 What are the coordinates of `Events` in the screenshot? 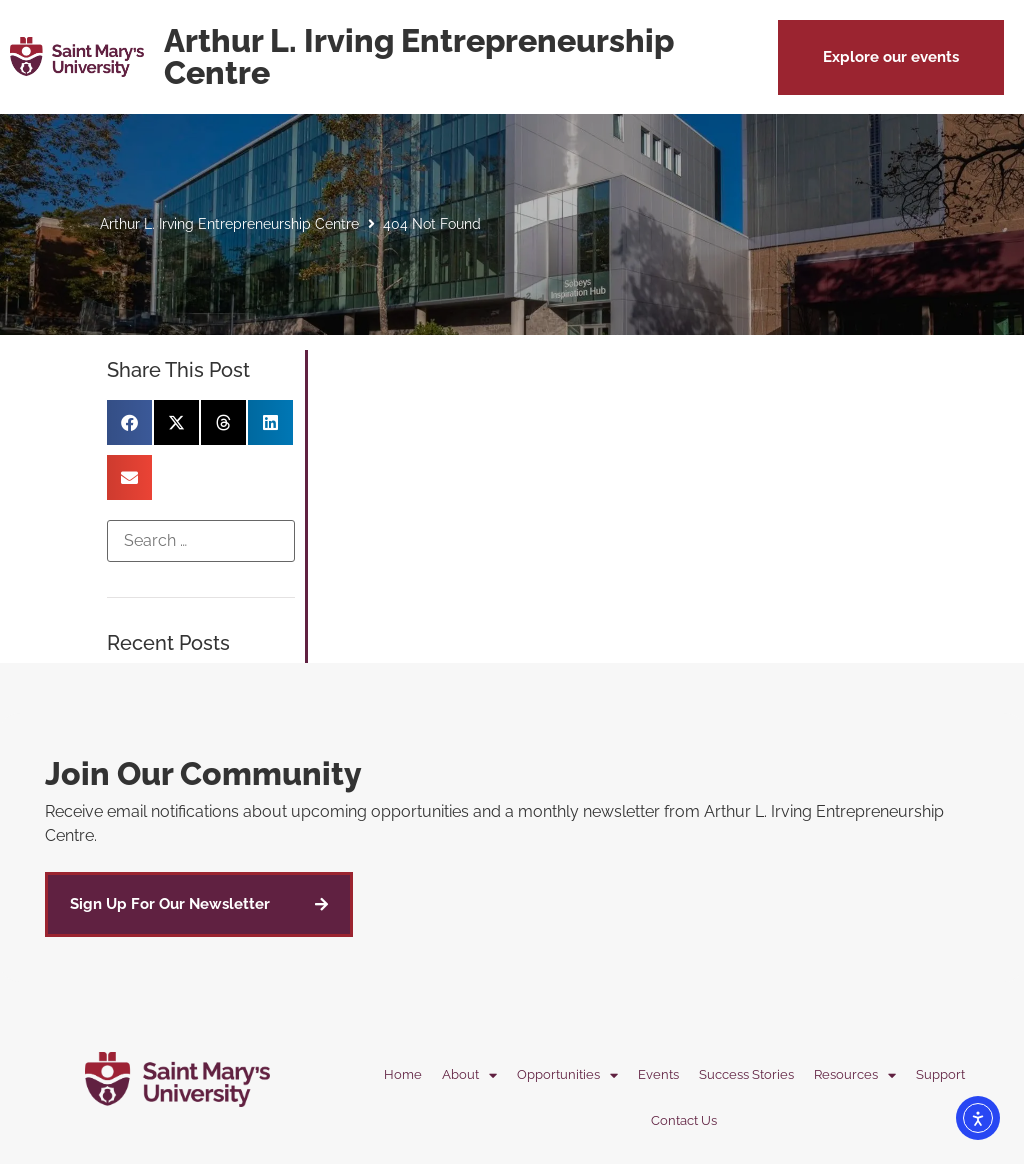 It's located at (658, 1074).